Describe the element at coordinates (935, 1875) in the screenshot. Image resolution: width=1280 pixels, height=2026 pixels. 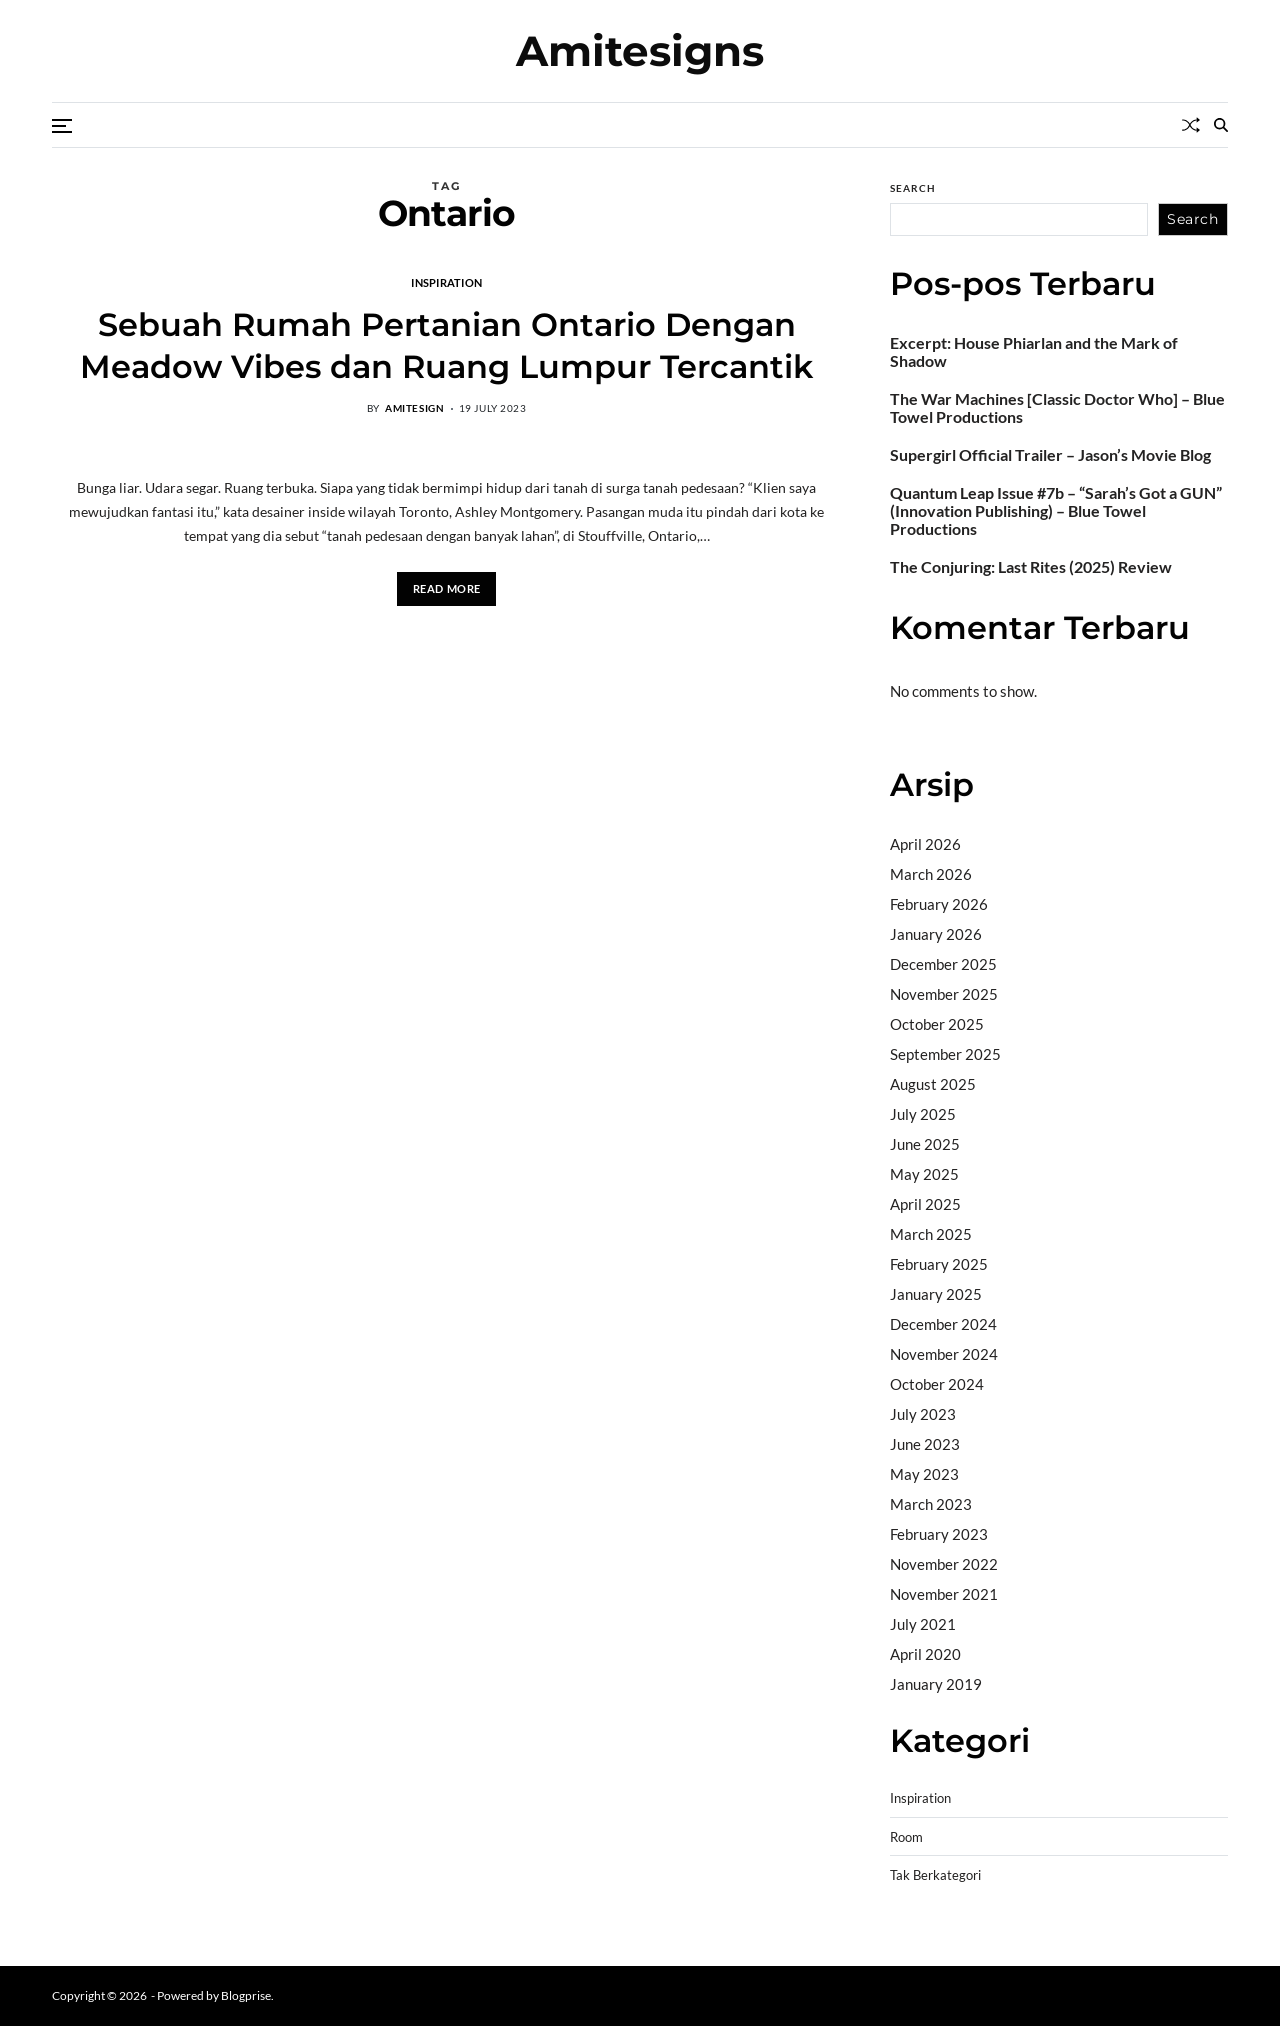
I see `Tak Berkategori` at that location.